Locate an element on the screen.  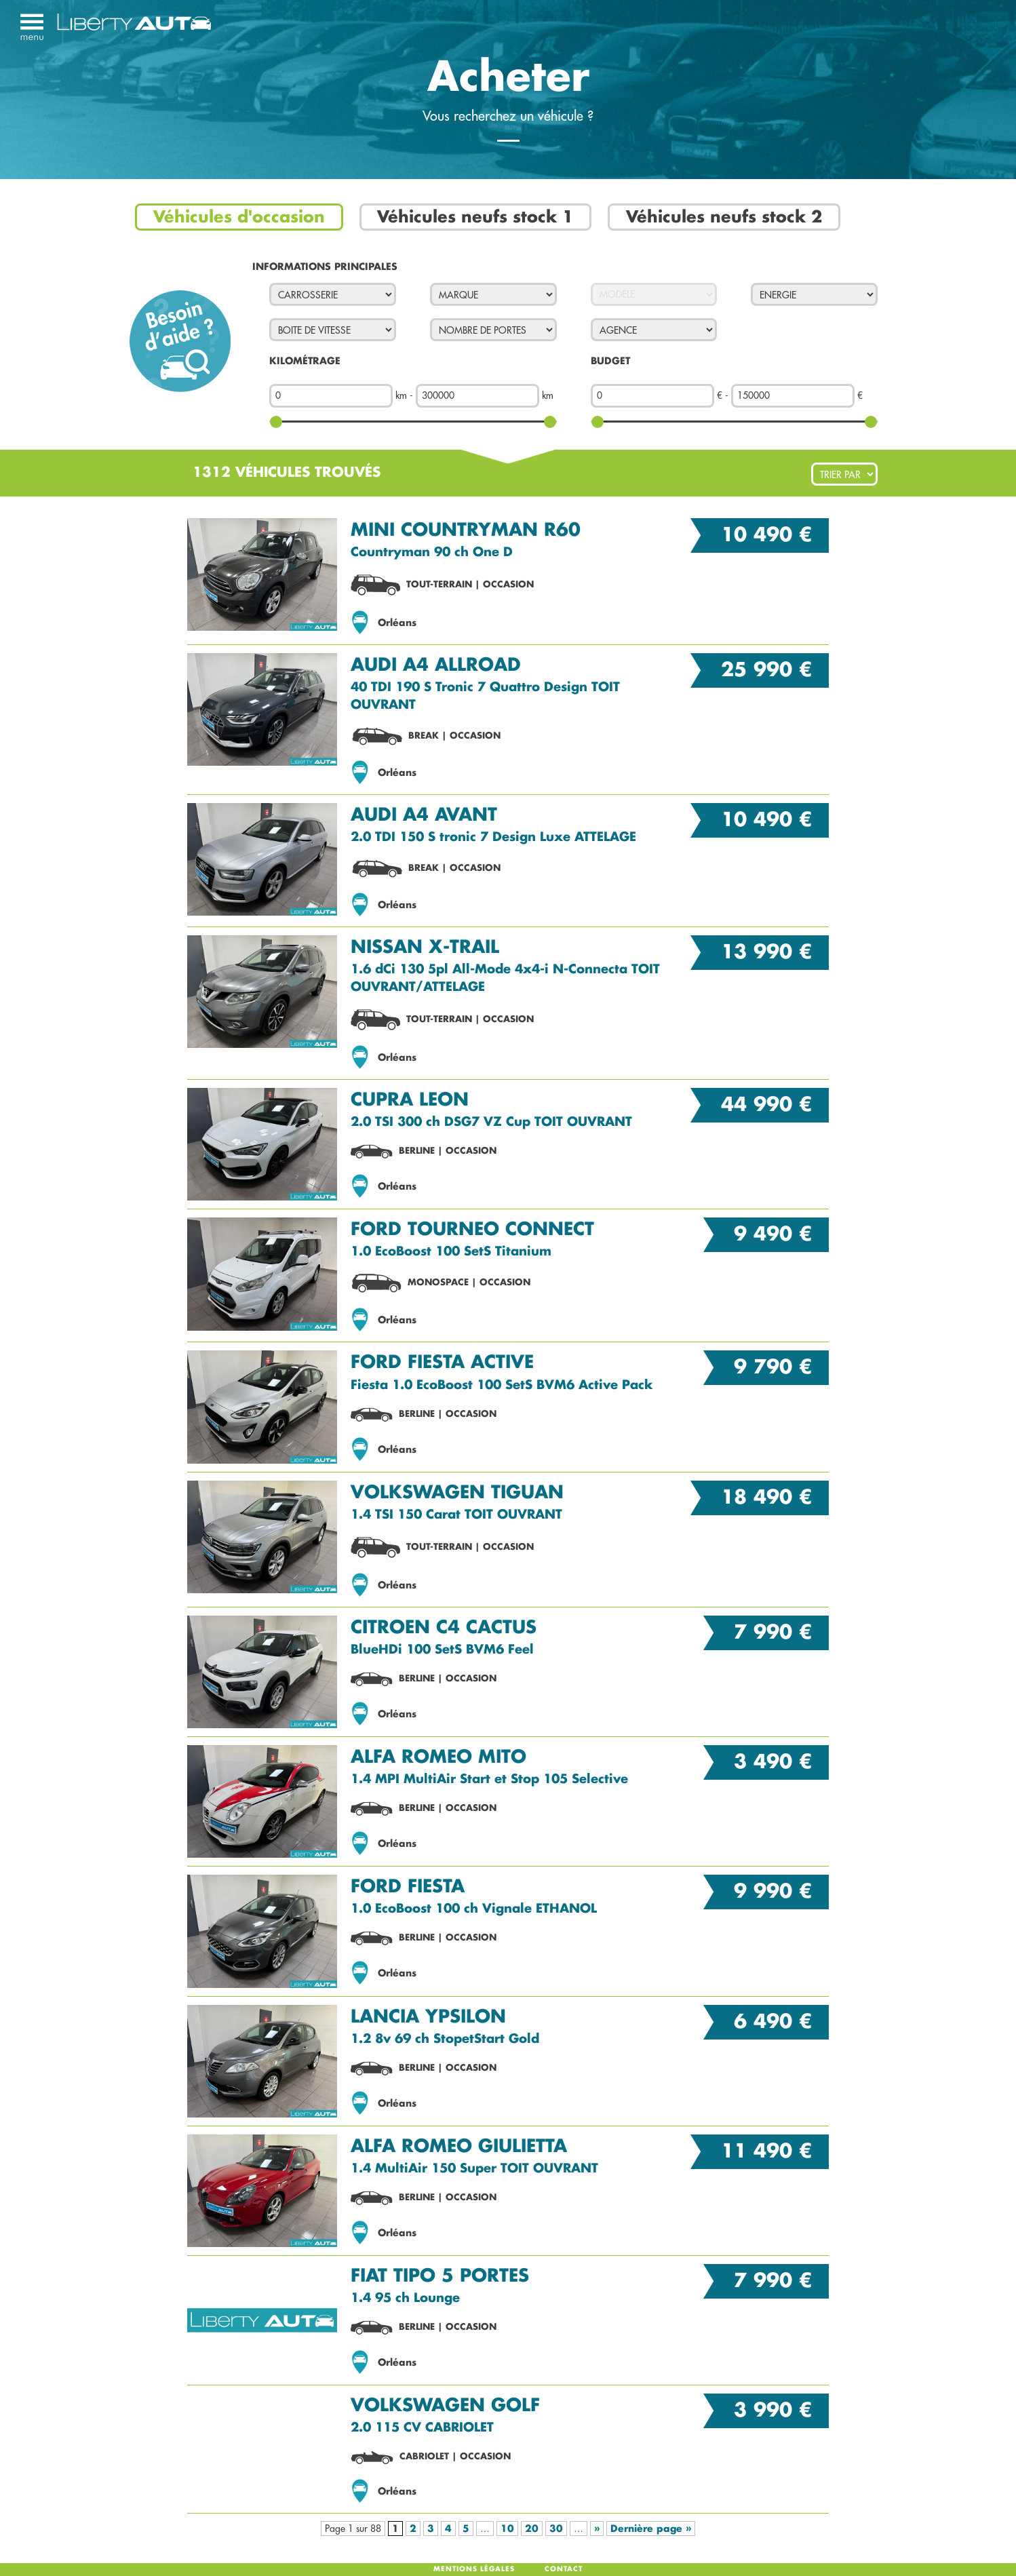
20 is located at coordinates (532, 2528).